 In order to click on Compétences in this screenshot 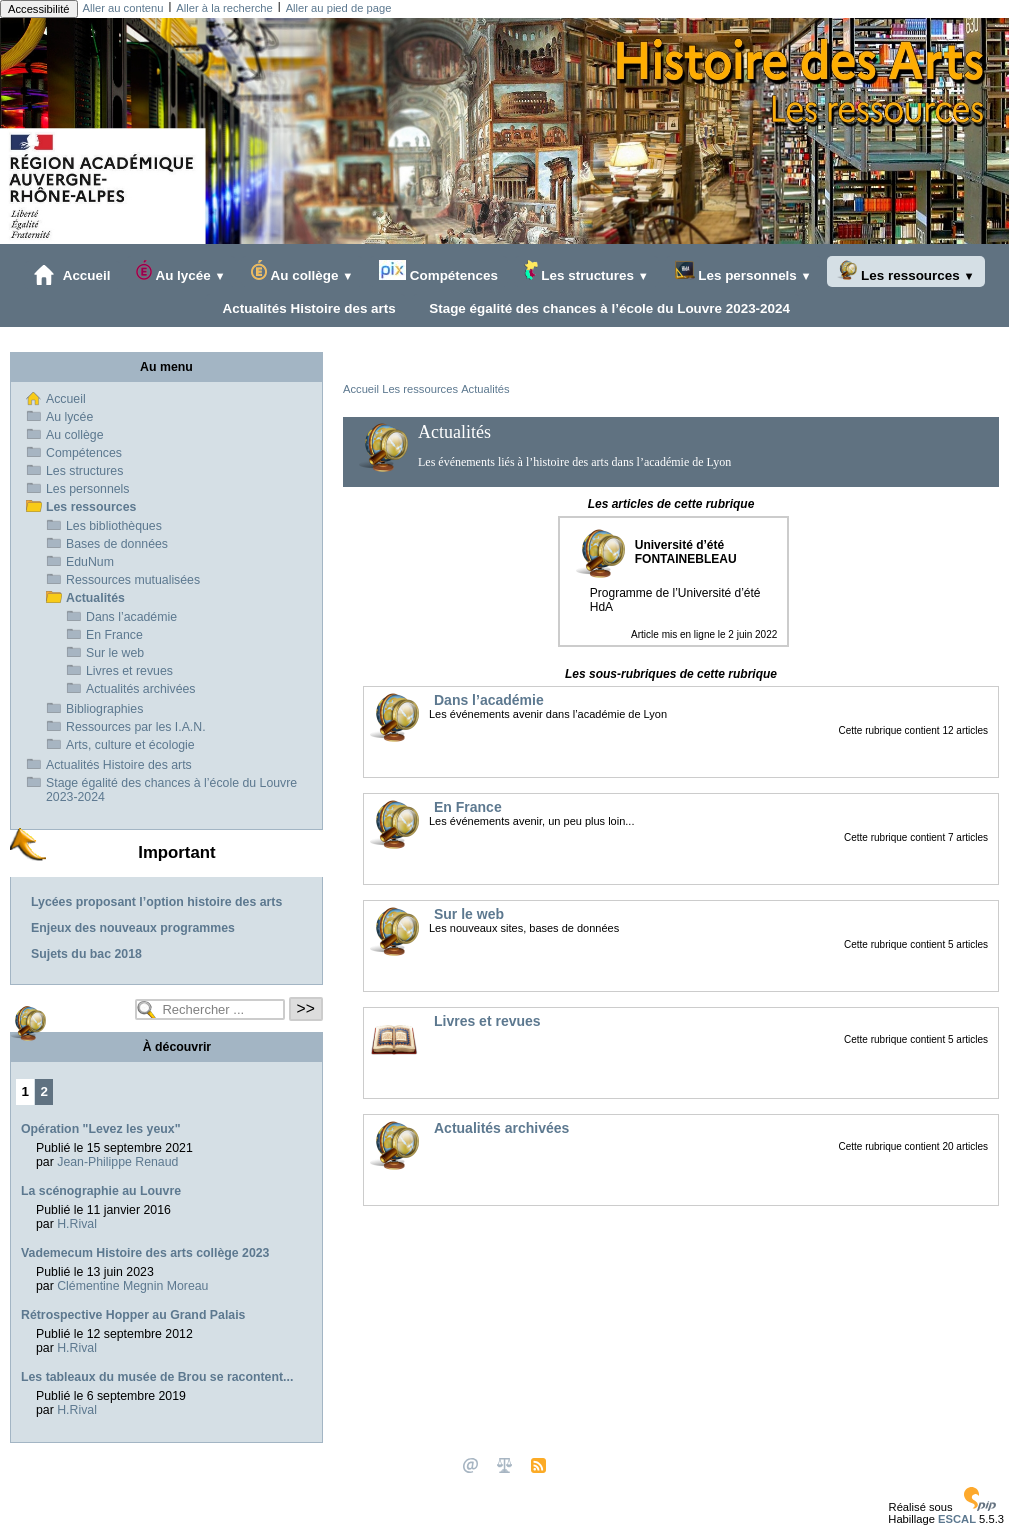, I will do `click(438, 271)`.